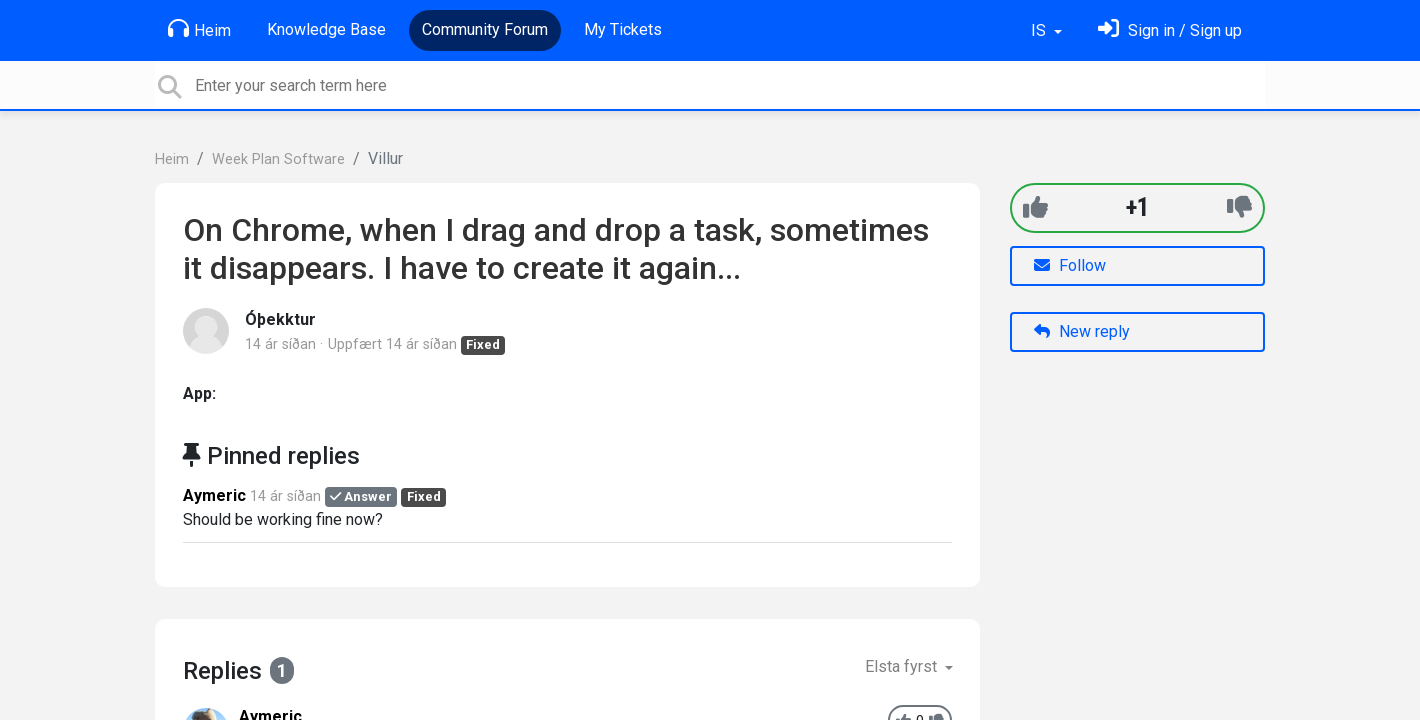 The width and height of the screenshot is (1420, 720). Describe the element at coordinates (214, 495) in the screenshot. I see `Aymeric` at that location.